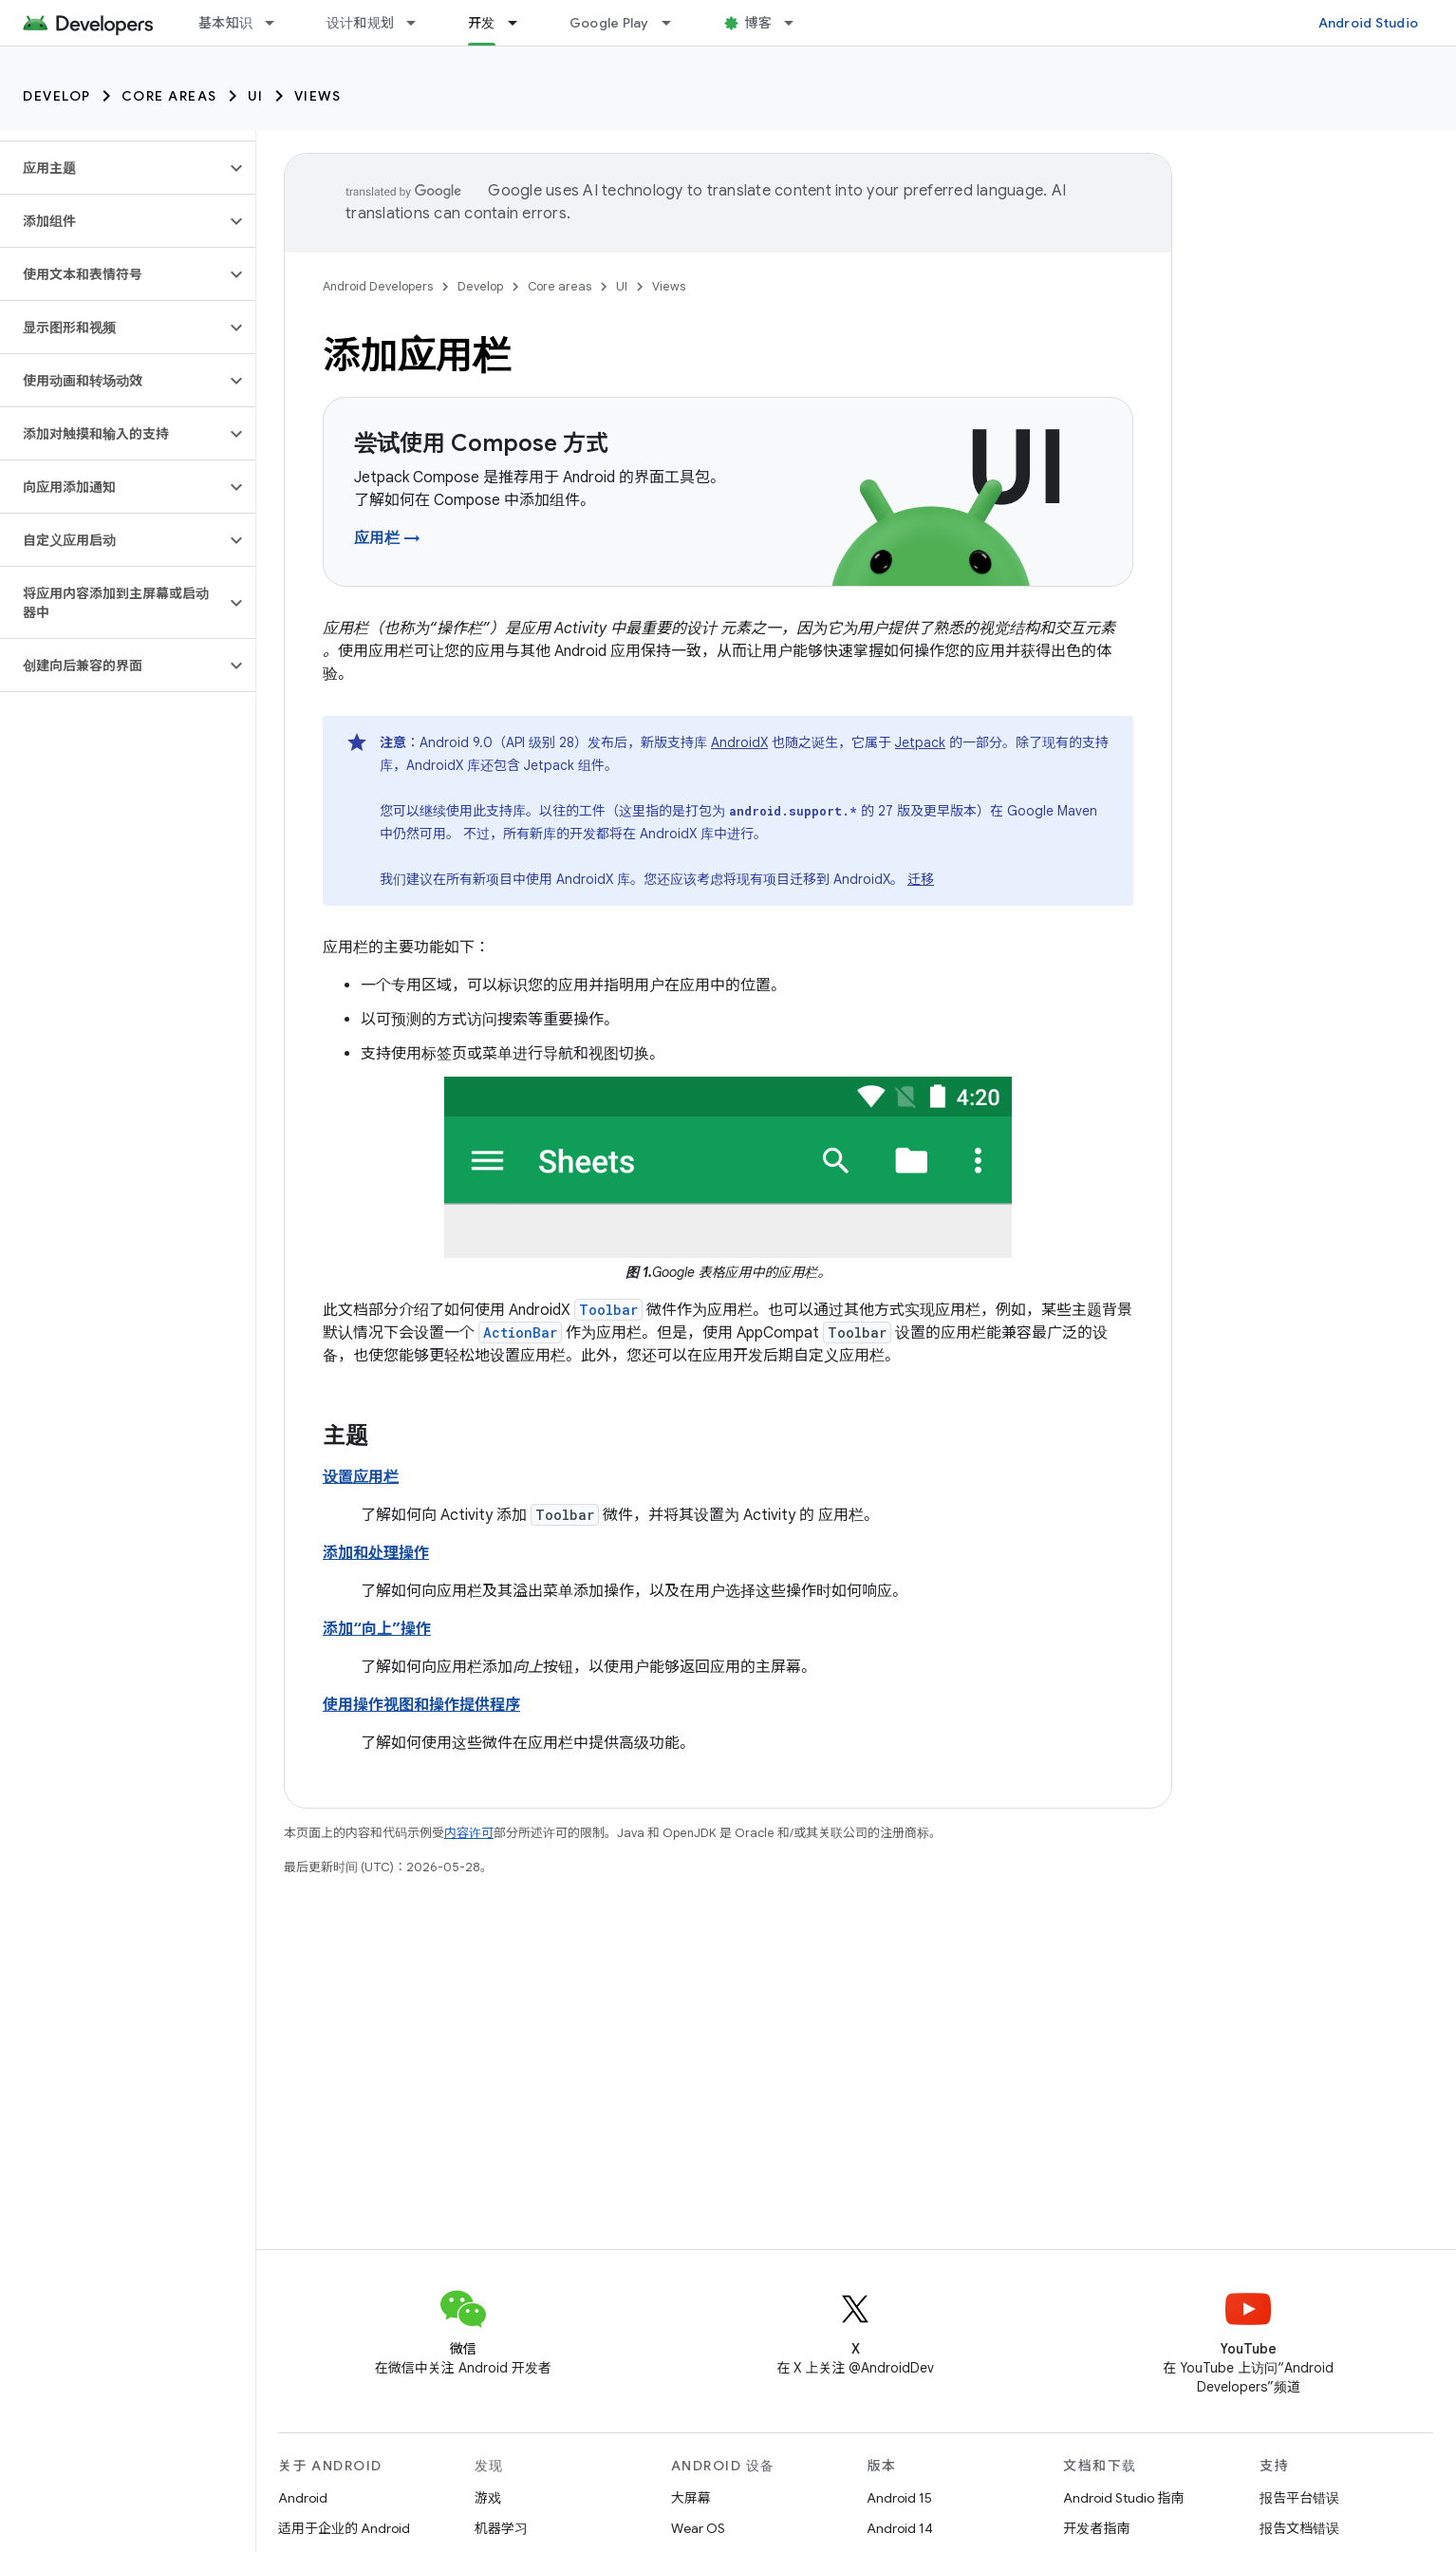 This screenshot has height=2552, width=1456. What do you see at coordinates (377, 1629) in the screenshot?
I see `添加“向上”操作` at bounding box center [377, 1629].